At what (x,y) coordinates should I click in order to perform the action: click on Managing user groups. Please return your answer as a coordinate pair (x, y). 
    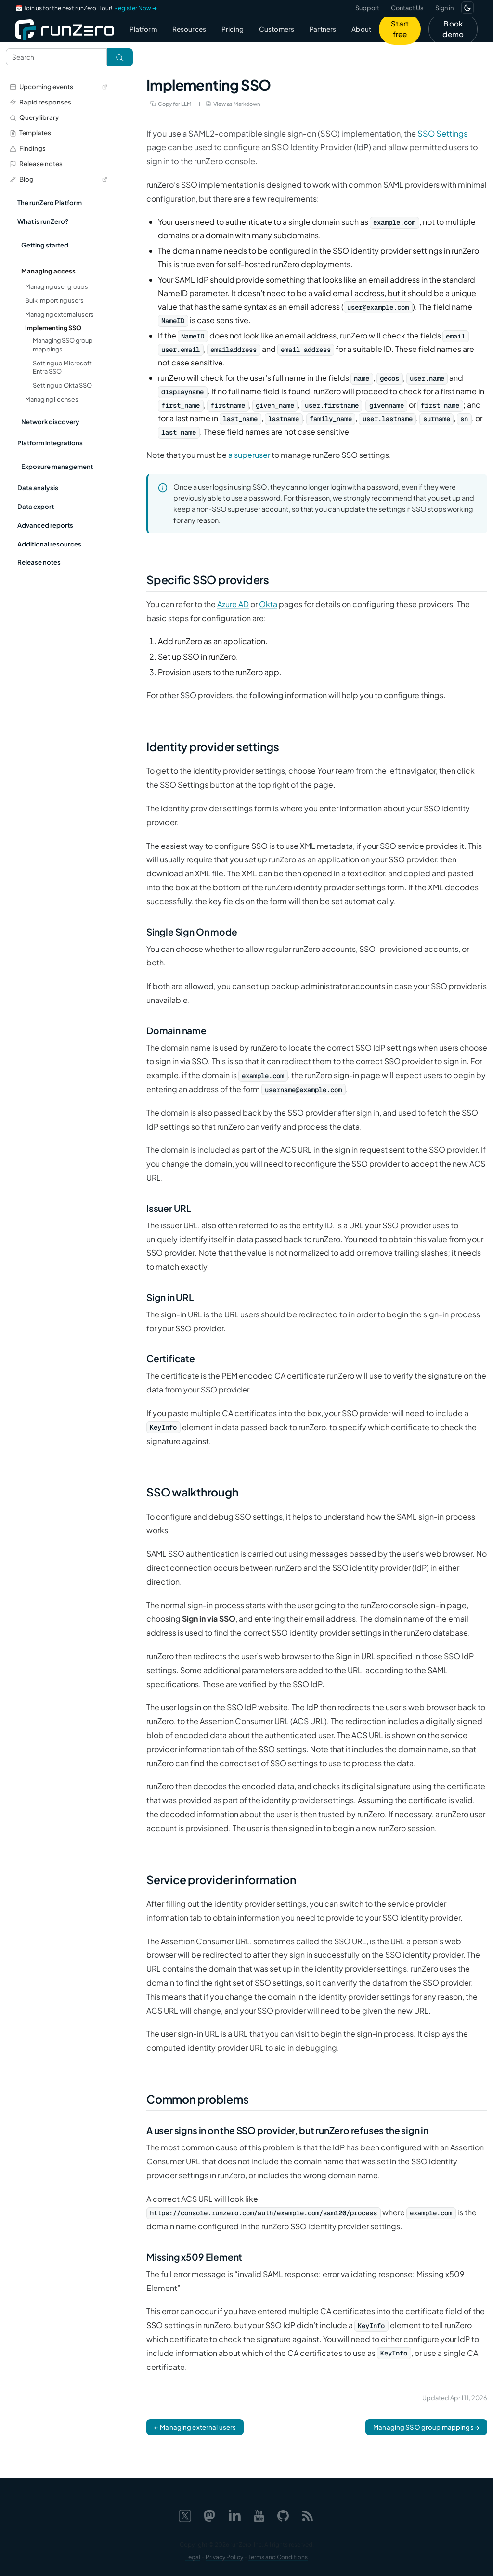
    Looking at the image, I should click on (56, 286).